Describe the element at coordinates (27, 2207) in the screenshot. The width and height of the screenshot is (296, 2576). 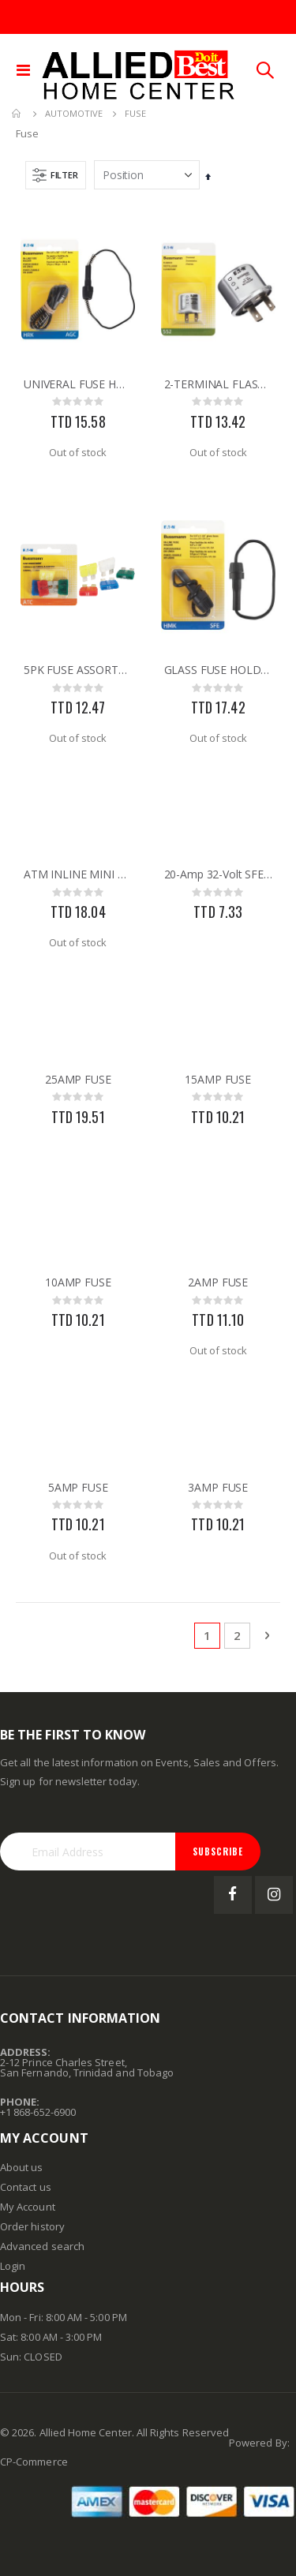
I see `My Account` at that location.